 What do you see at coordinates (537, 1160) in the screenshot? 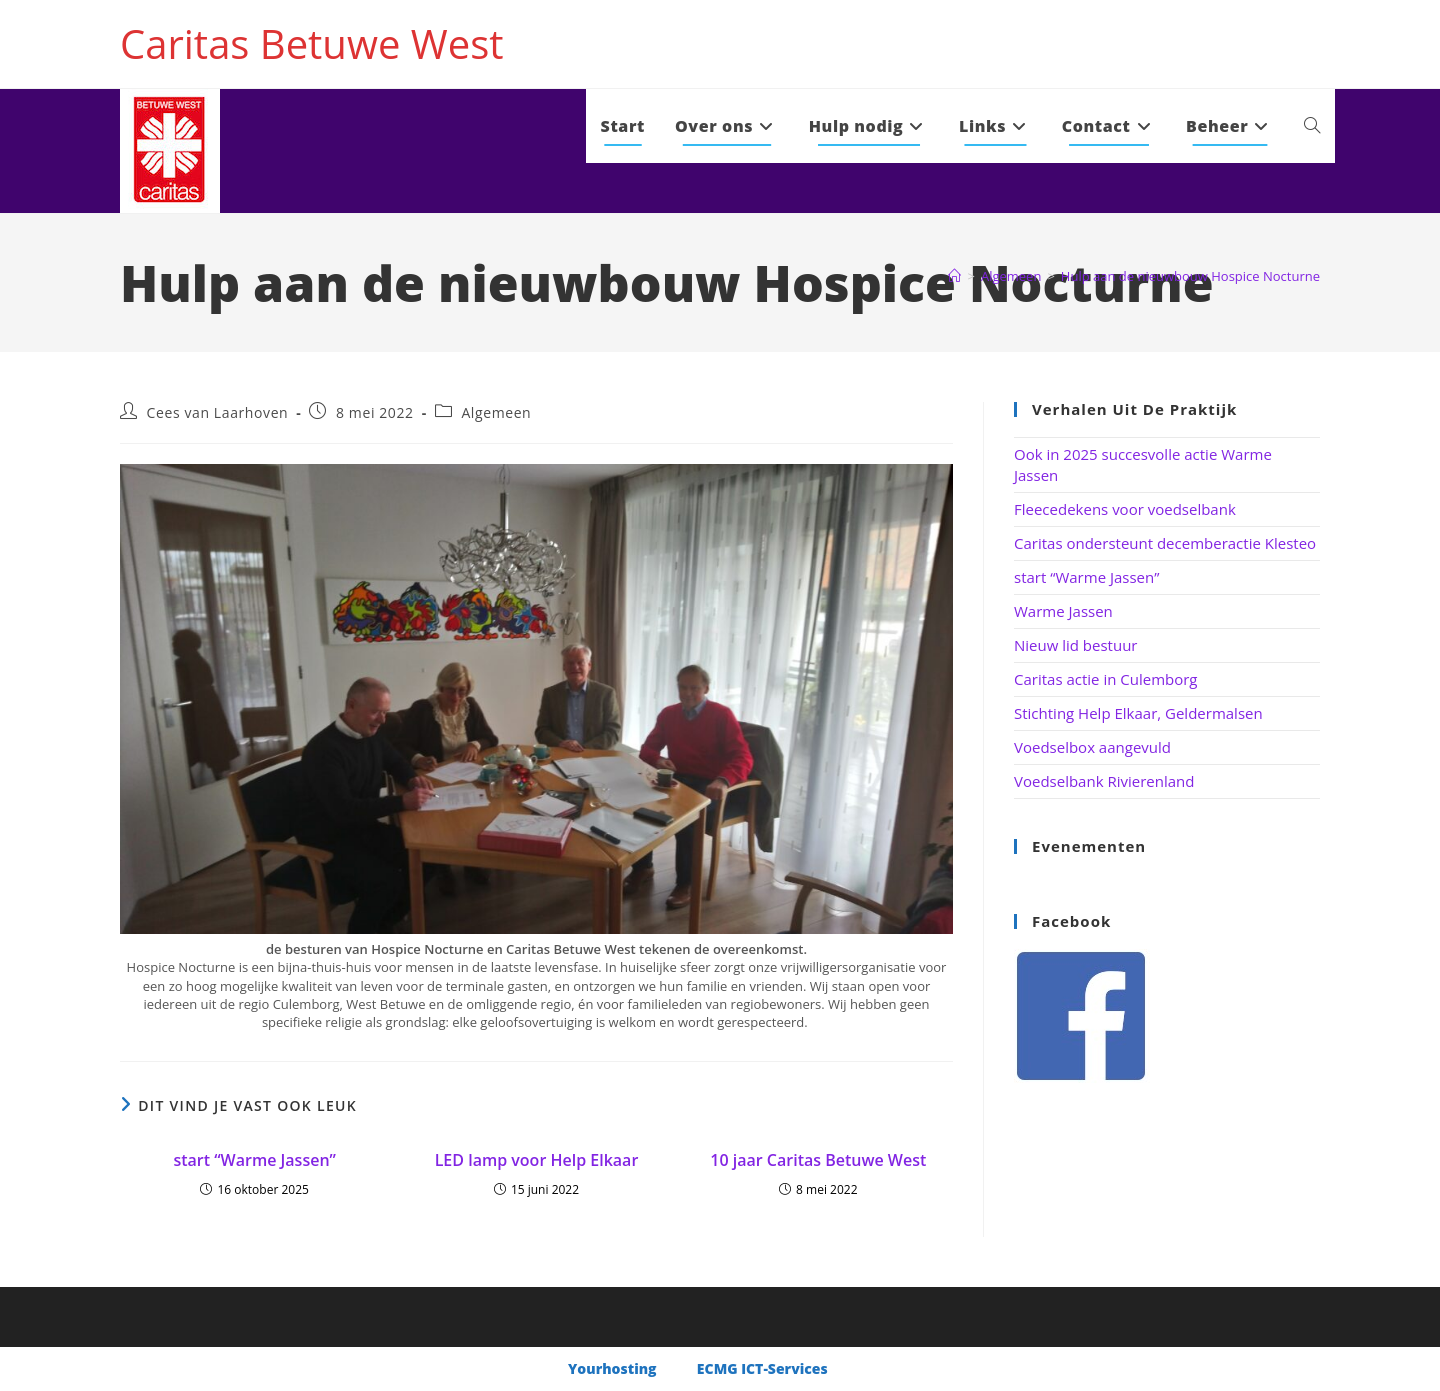
I see `LED lamp voor Help Elkaar` at bounding box center [537, 1160].